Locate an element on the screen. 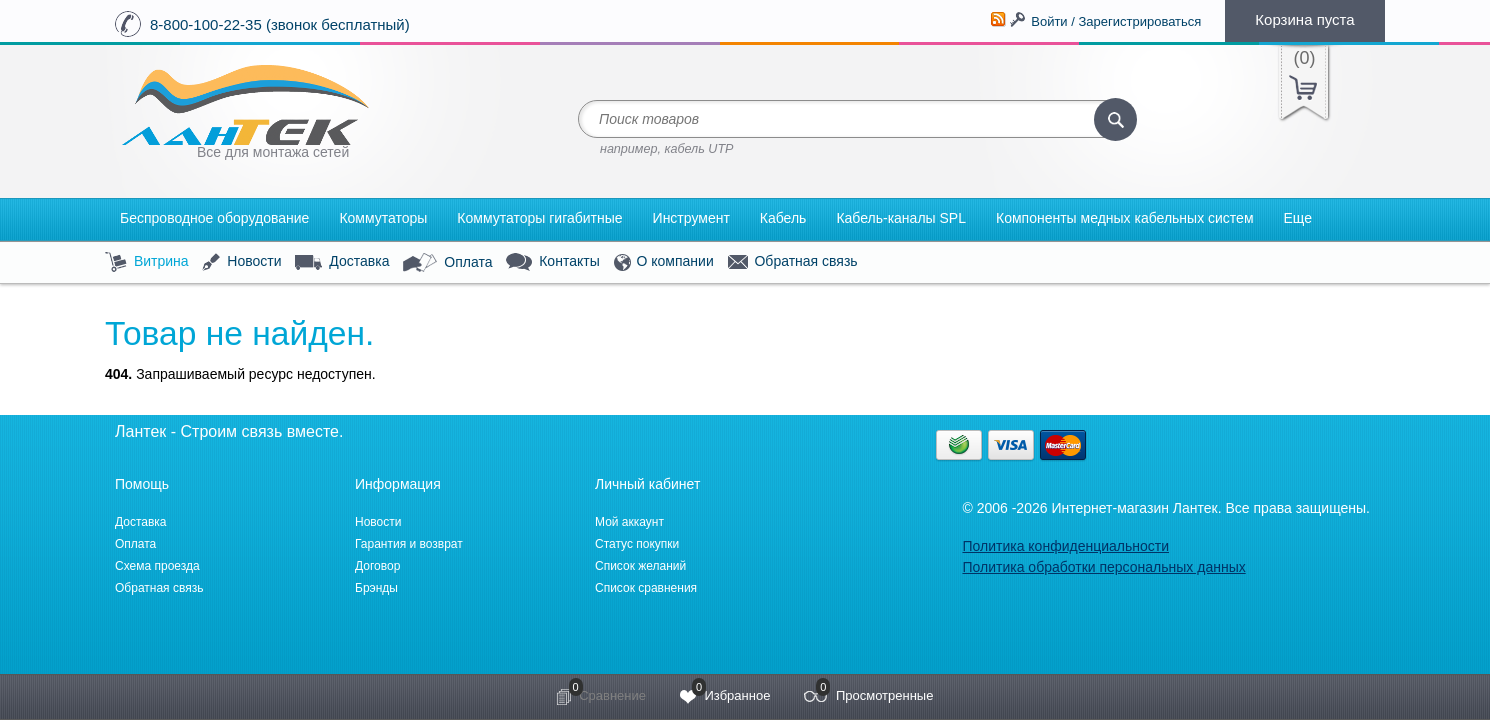  Кабель-каналы SPL is located at coordinates (901, 218).